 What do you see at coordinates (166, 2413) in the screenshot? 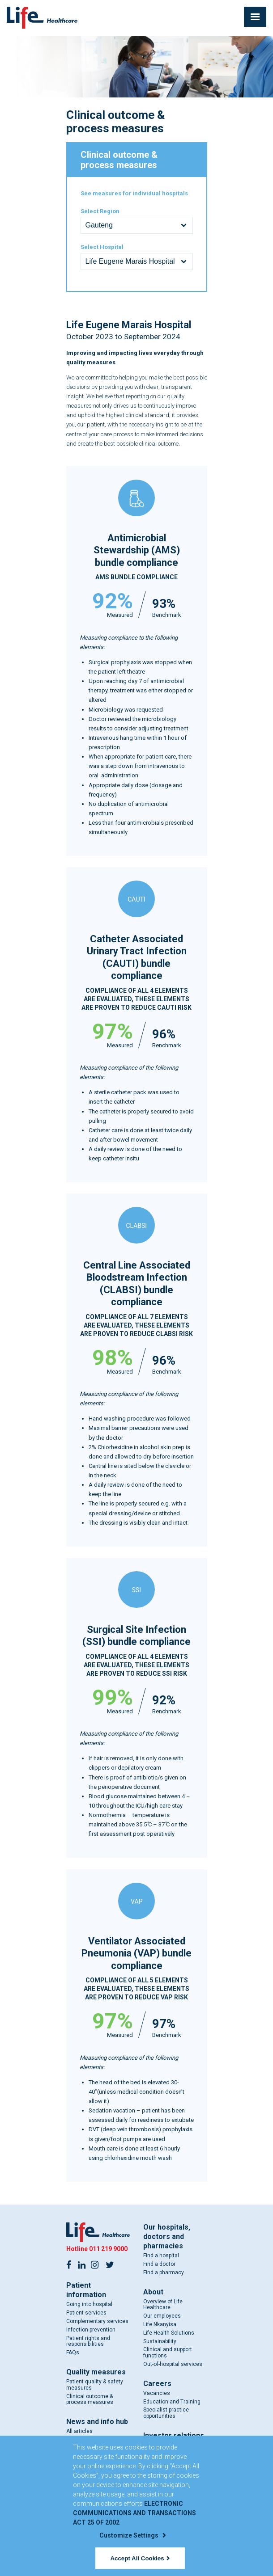
I see `Specialist practice opportunities` at bounding box center [166, 2413].